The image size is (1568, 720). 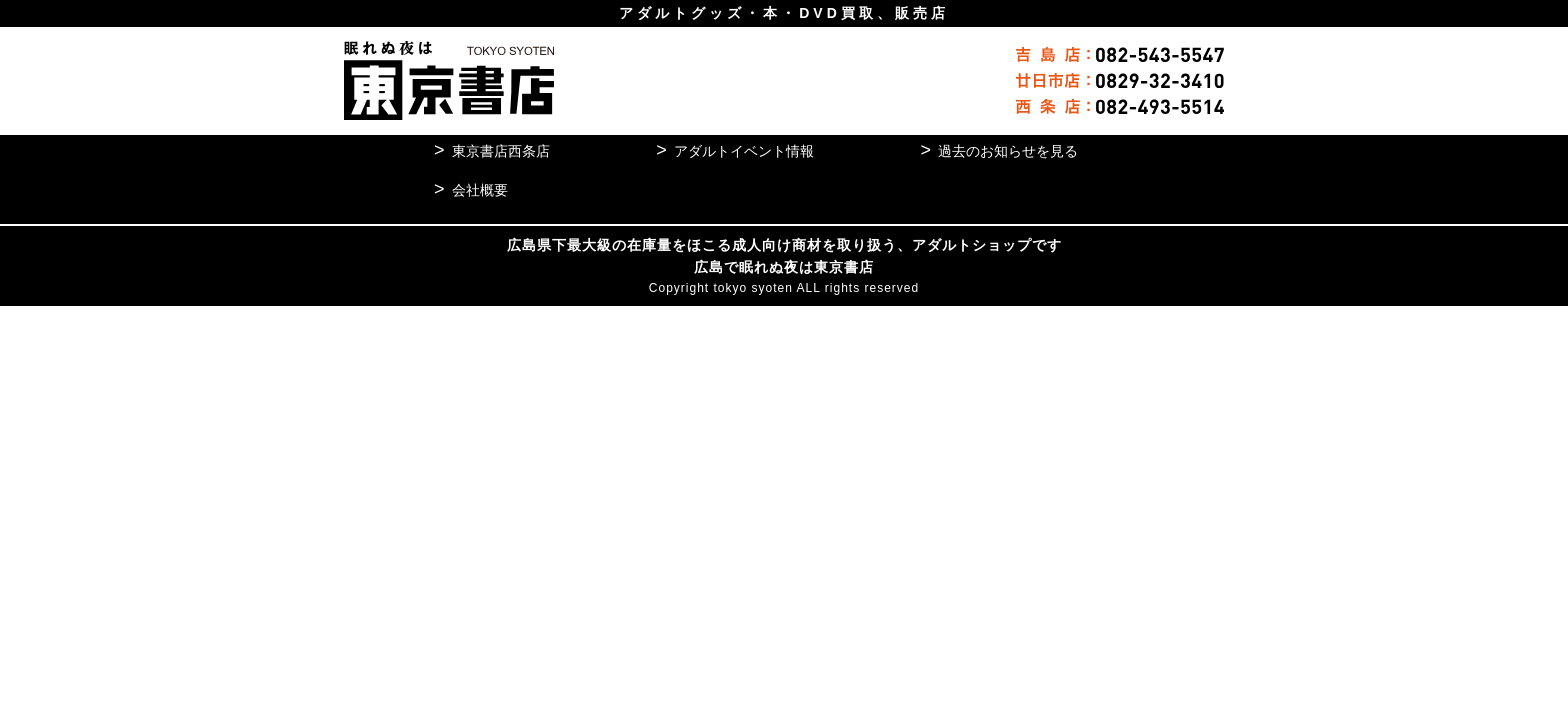 I want to click on 過去のお知らせを見る, so click(x=999, y=150).